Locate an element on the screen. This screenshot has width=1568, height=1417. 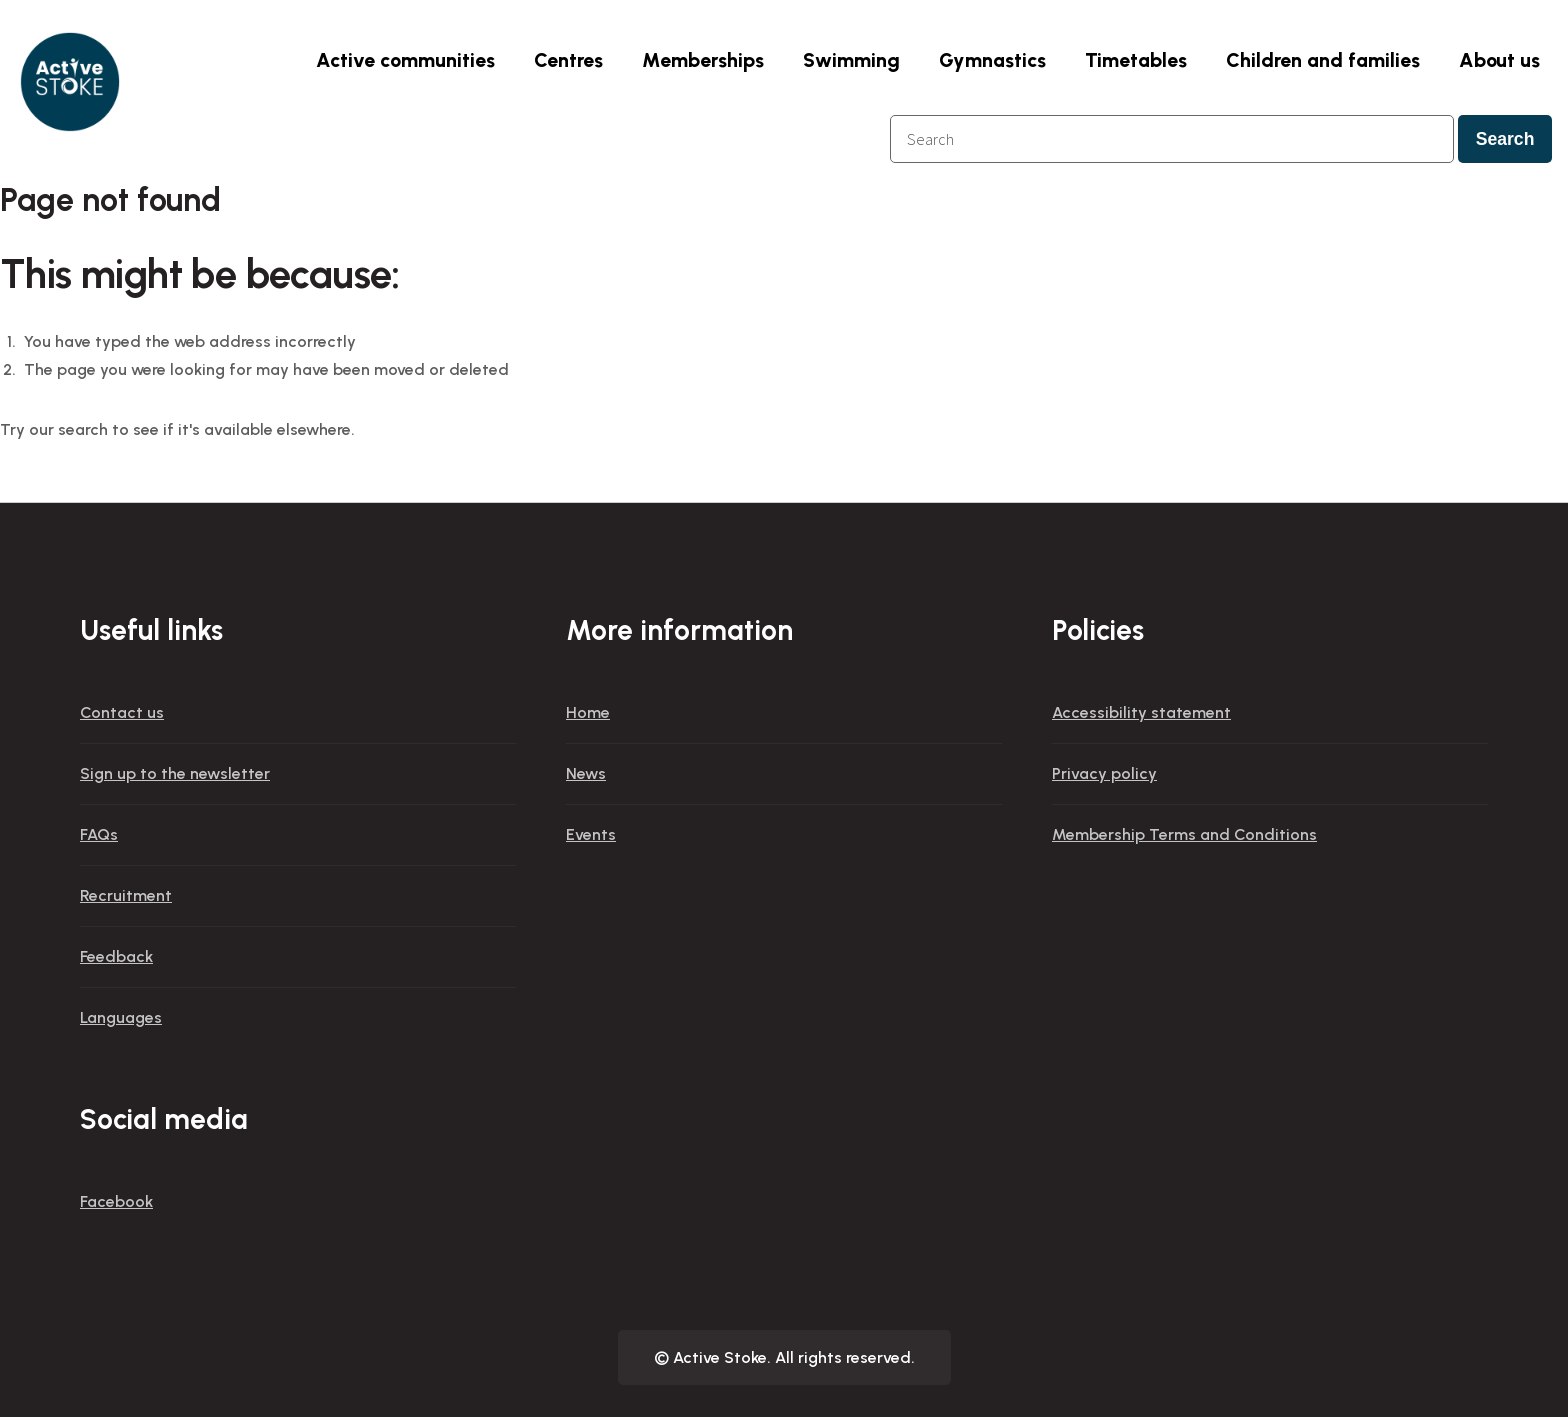
Timetables is located at coordinates (1136, 60).